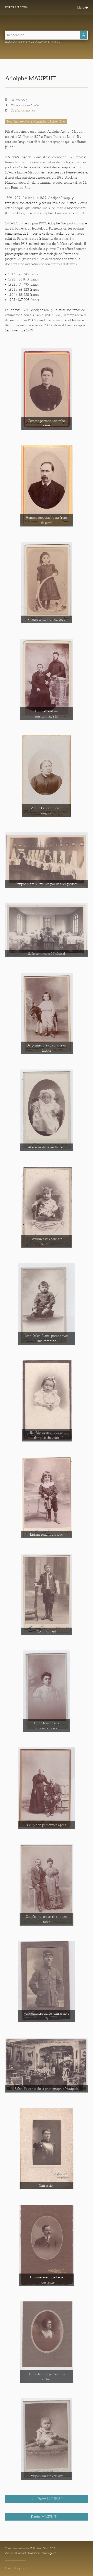  What do you see at coordinates (15, 2568) in the screenshot?
I see `Code & design: s.a` at bounding box center [15, 2568].